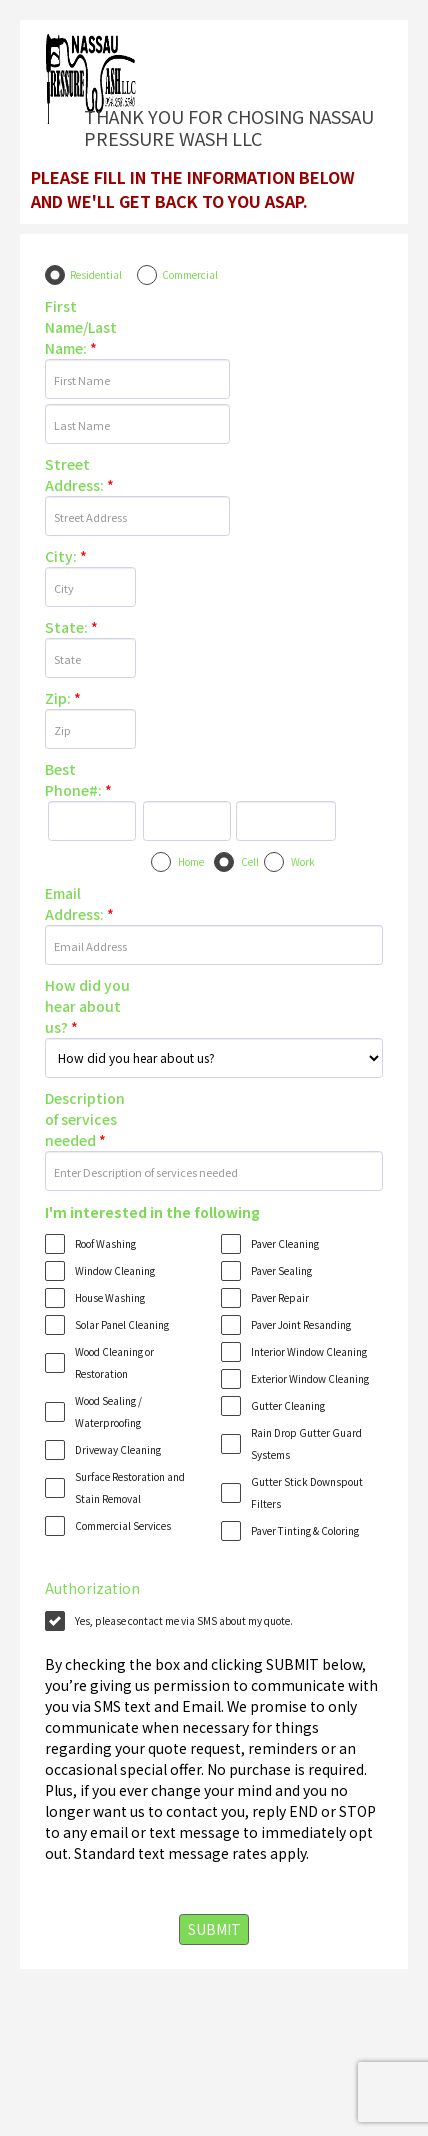 This screenshot has width=428, height=2136. What do you see at coordinates (79, 903) in the screenshot?
I see `Email Address:` at bounding box center [79, 903].